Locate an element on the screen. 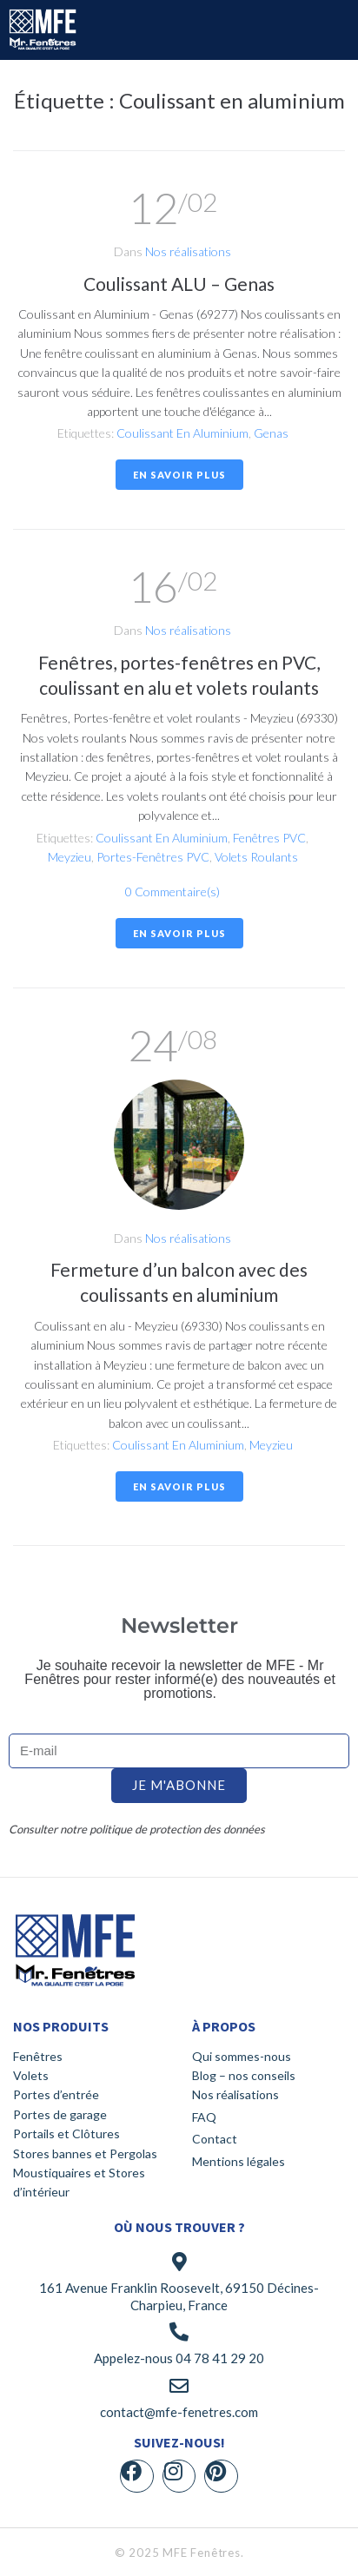 The image size is (358, 2576). Stores bannes et Pergolas is located at coordinates (85, 2153).